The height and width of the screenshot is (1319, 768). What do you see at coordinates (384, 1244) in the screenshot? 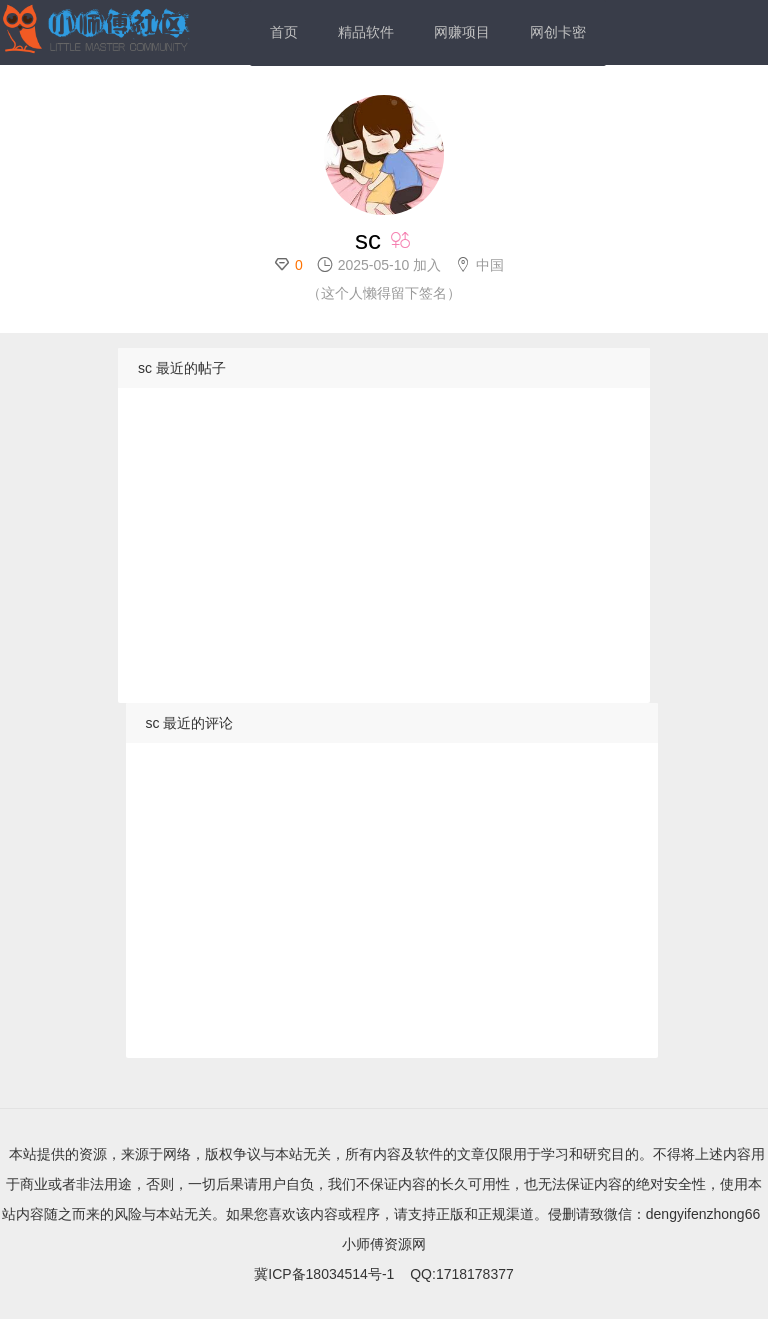
I see `小师傅资源网` at bounding box center [384, 1244].